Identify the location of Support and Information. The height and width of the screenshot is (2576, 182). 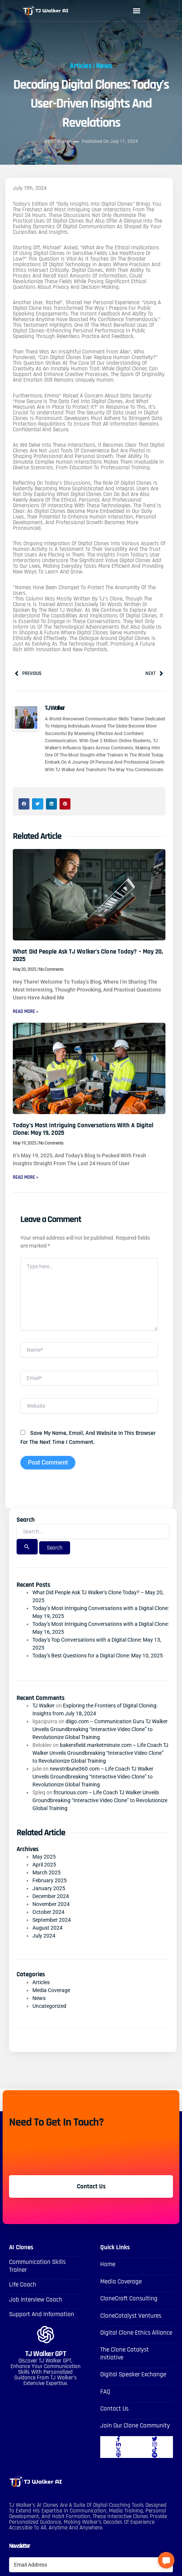
(41, 2314).